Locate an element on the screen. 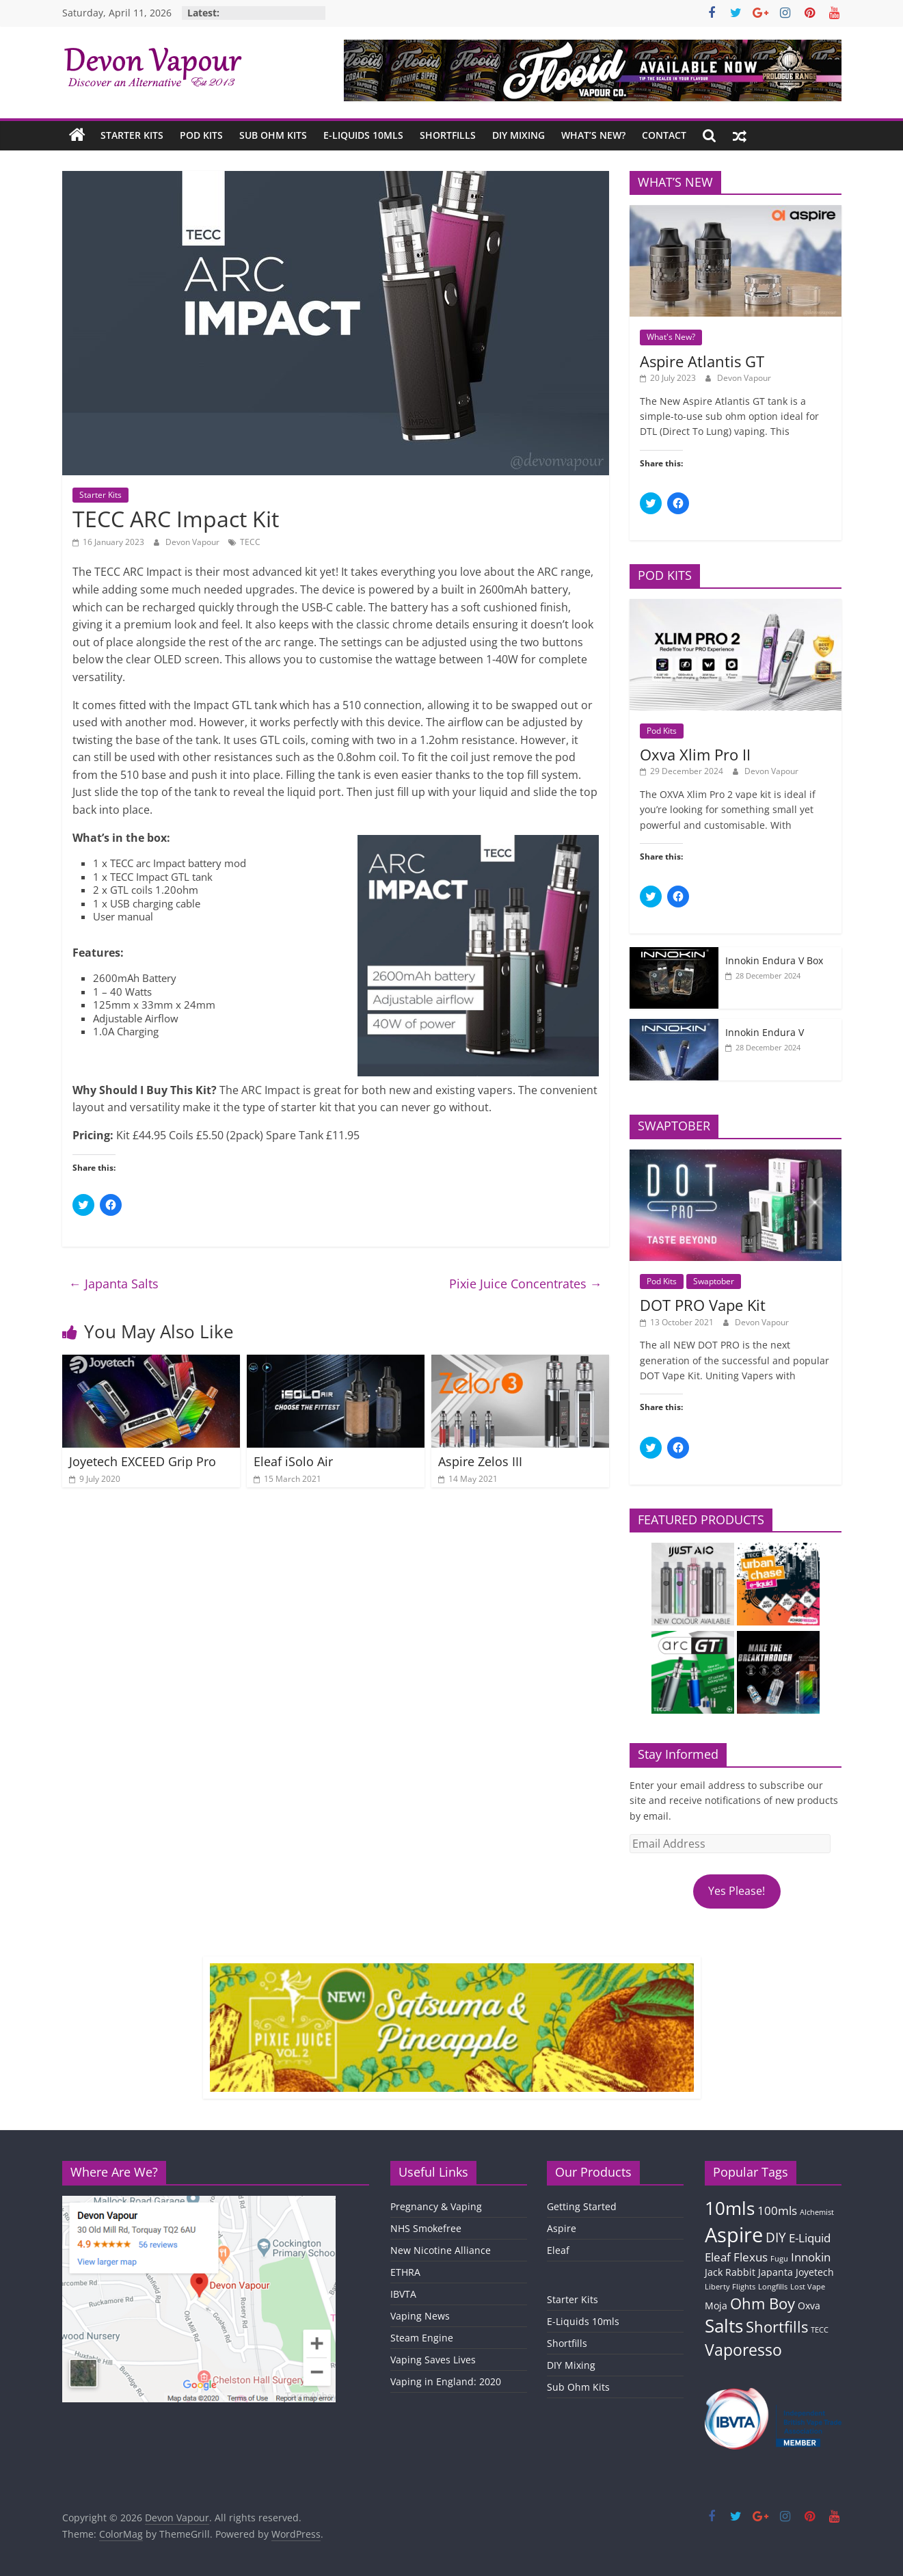 This screenshot has width=903, height=2576. Eleaf is located at coordinates (558, 2250).